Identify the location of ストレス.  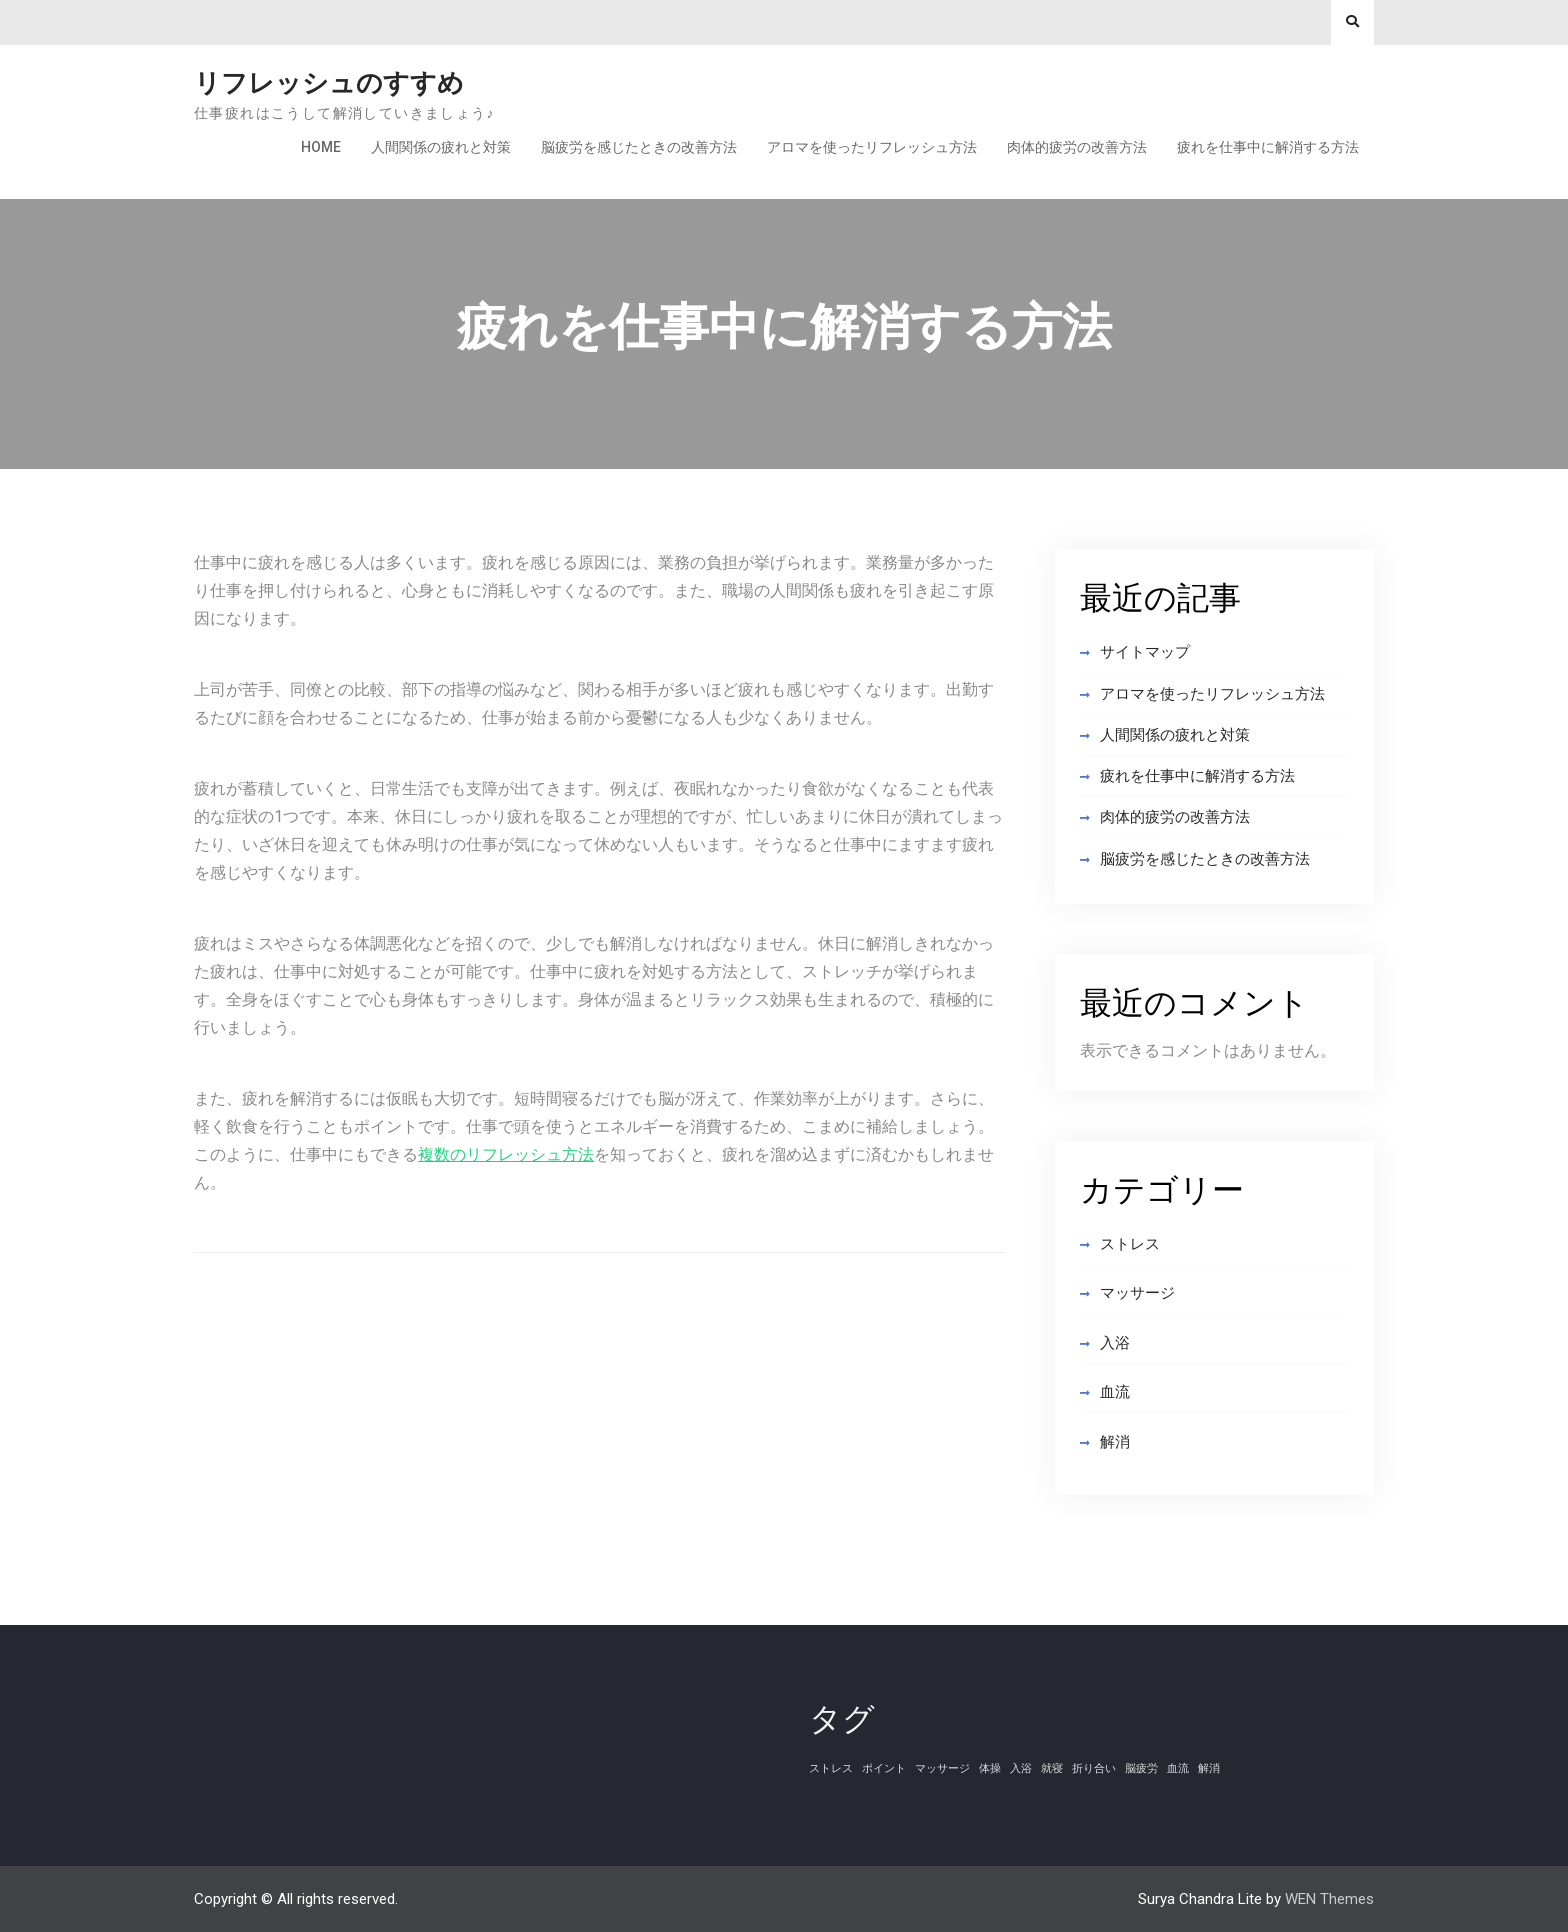
(1130, 1244).